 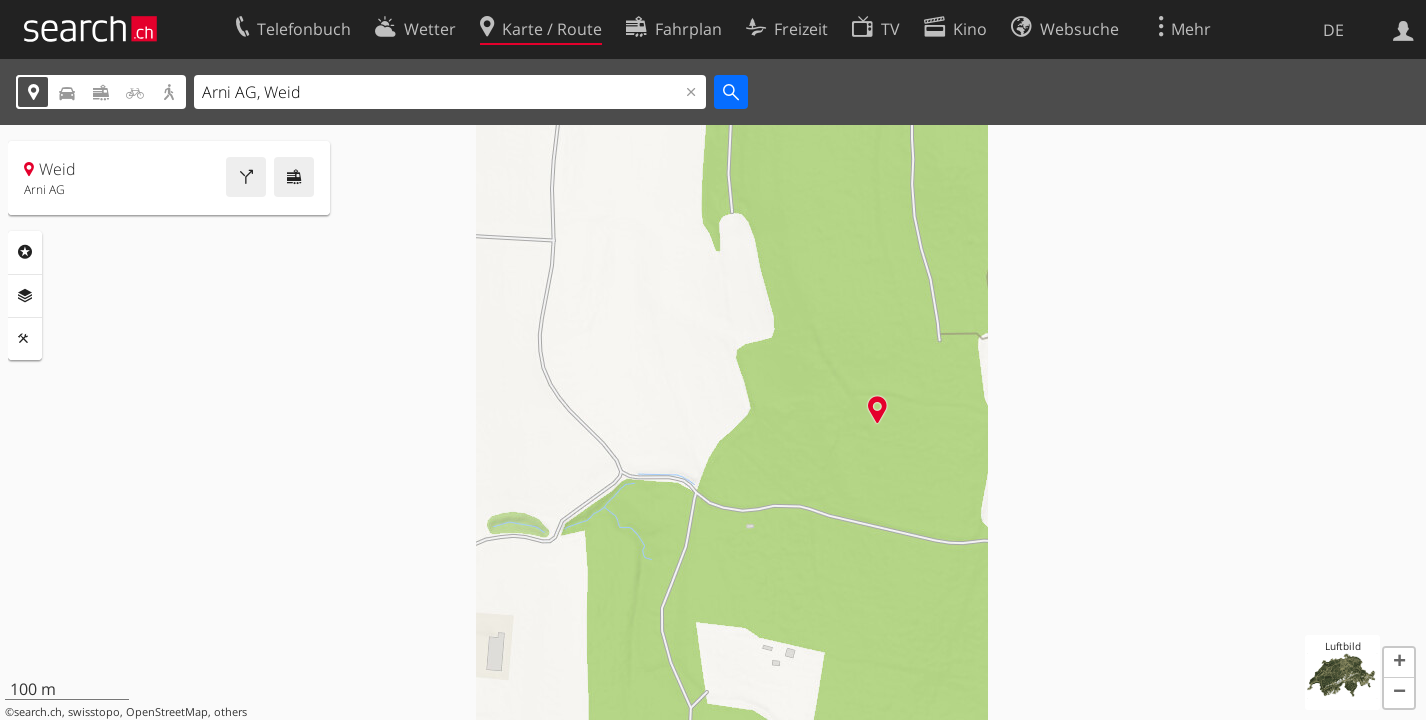 What do you see at coordinates (94, 712) in the screenshot?
I see `swisstopo` at bounding box center [94, 712].